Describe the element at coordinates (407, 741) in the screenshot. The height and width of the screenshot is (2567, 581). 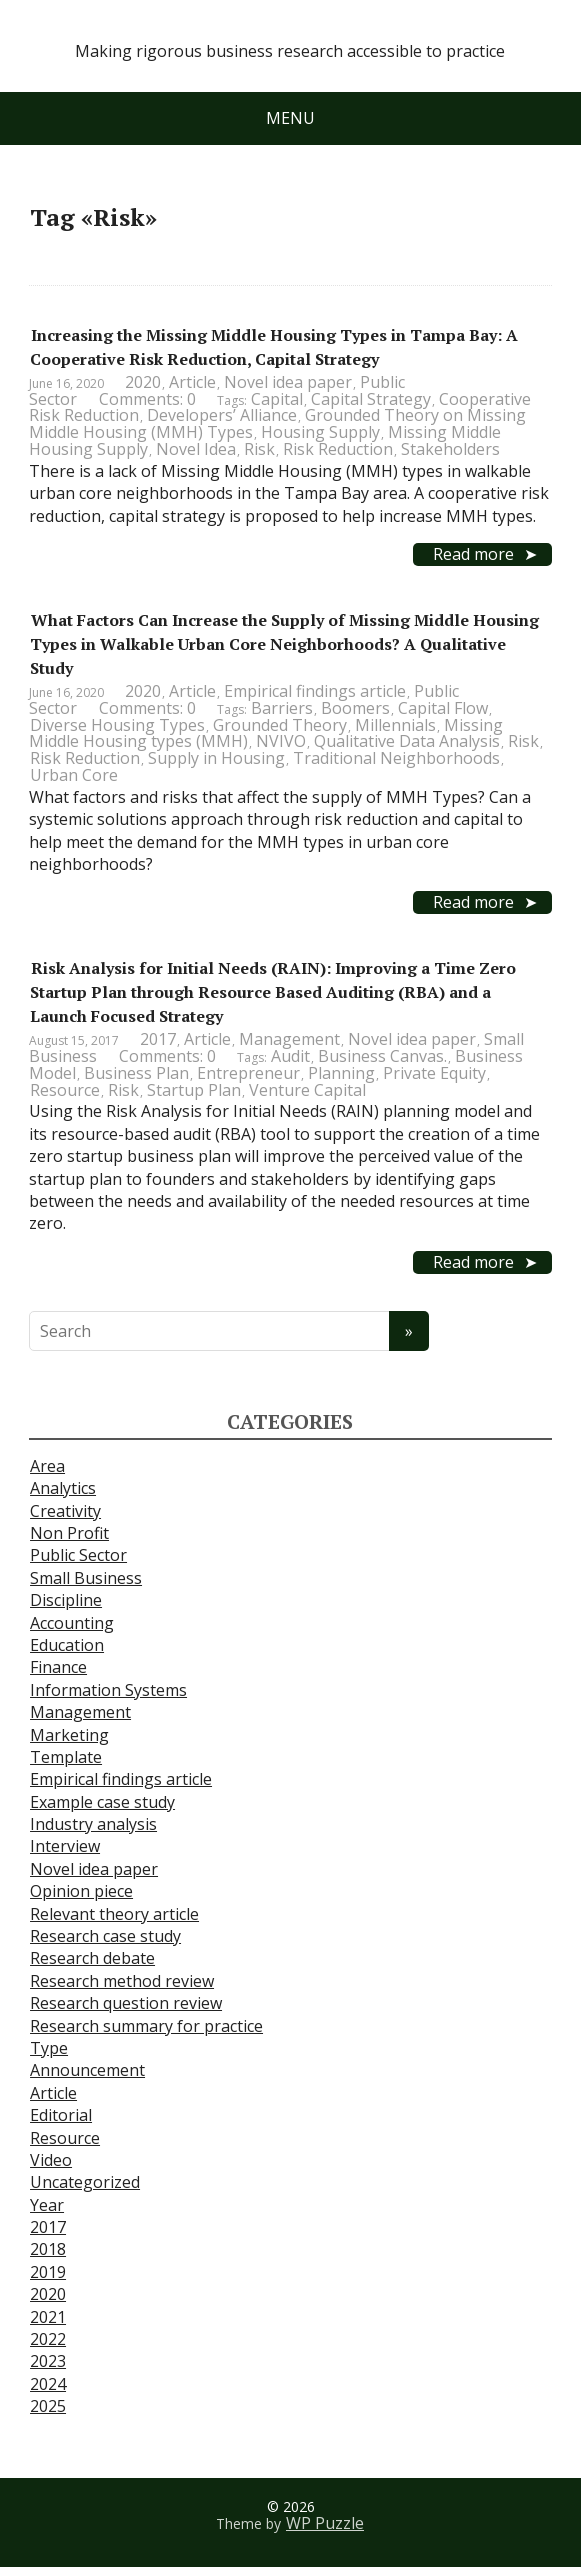
I see `Qualitative Data Analysis` at that location.